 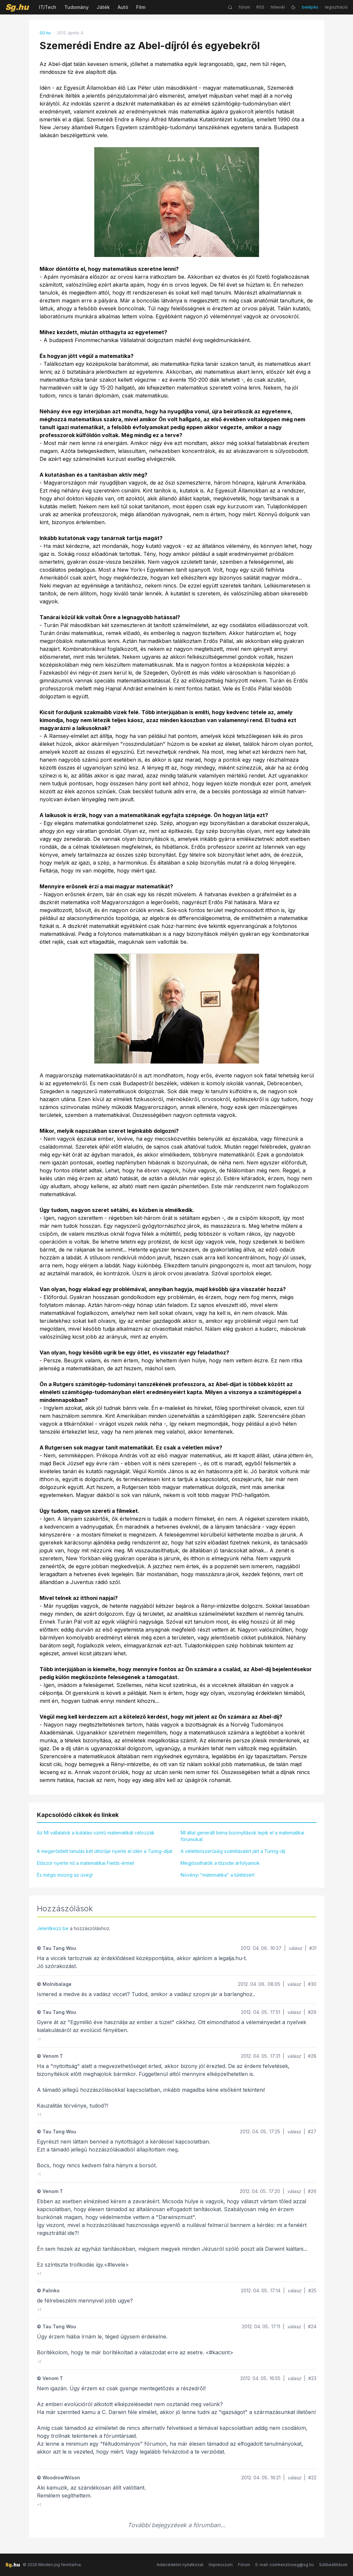 I want to click on A véletlenszerűség számításáért járt a Turing-díj, so click(x=233, y=1851).